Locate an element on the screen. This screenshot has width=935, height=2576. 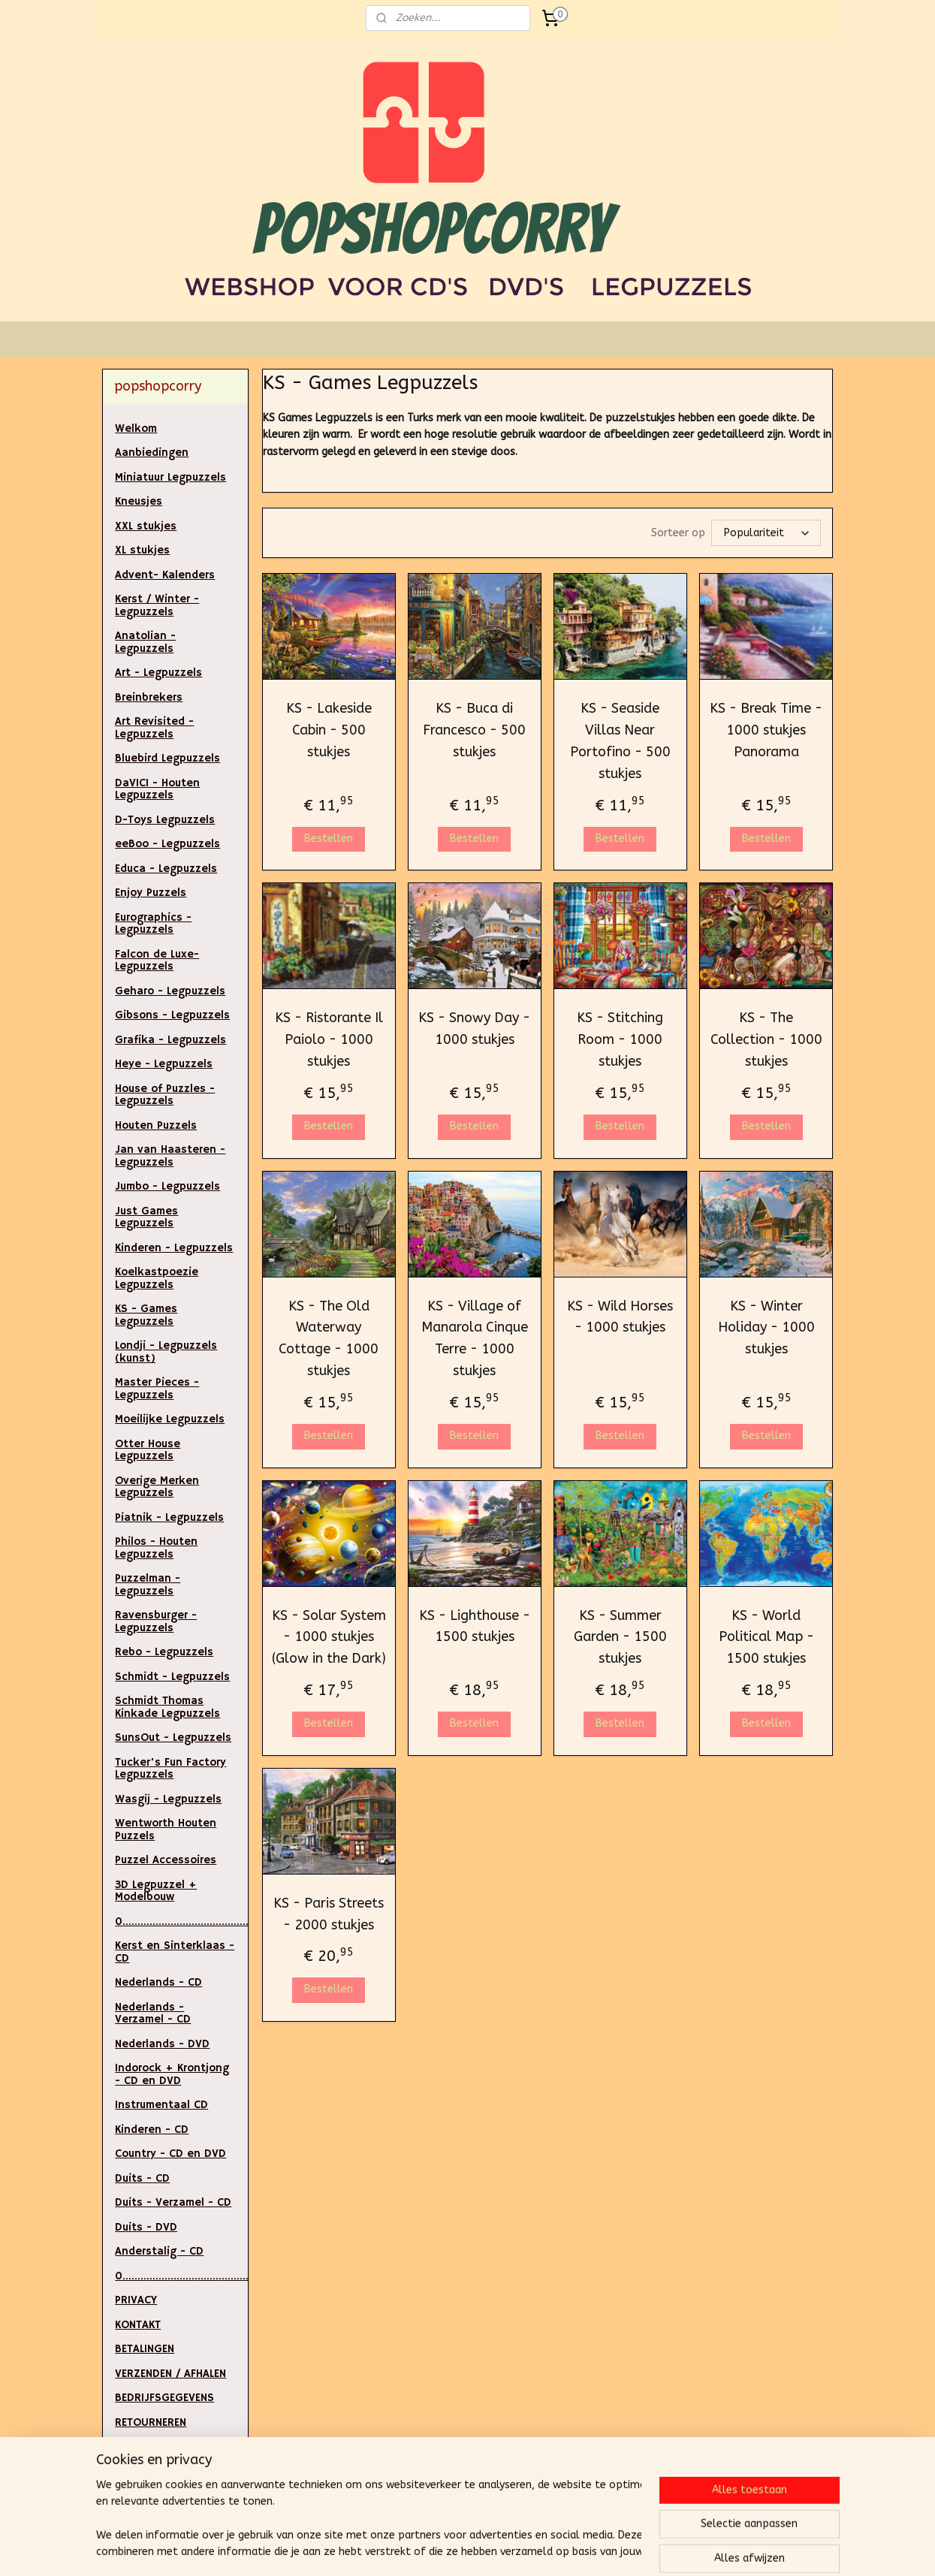
Duits - Verzamel - CD is located at coordinates (173, 2202).